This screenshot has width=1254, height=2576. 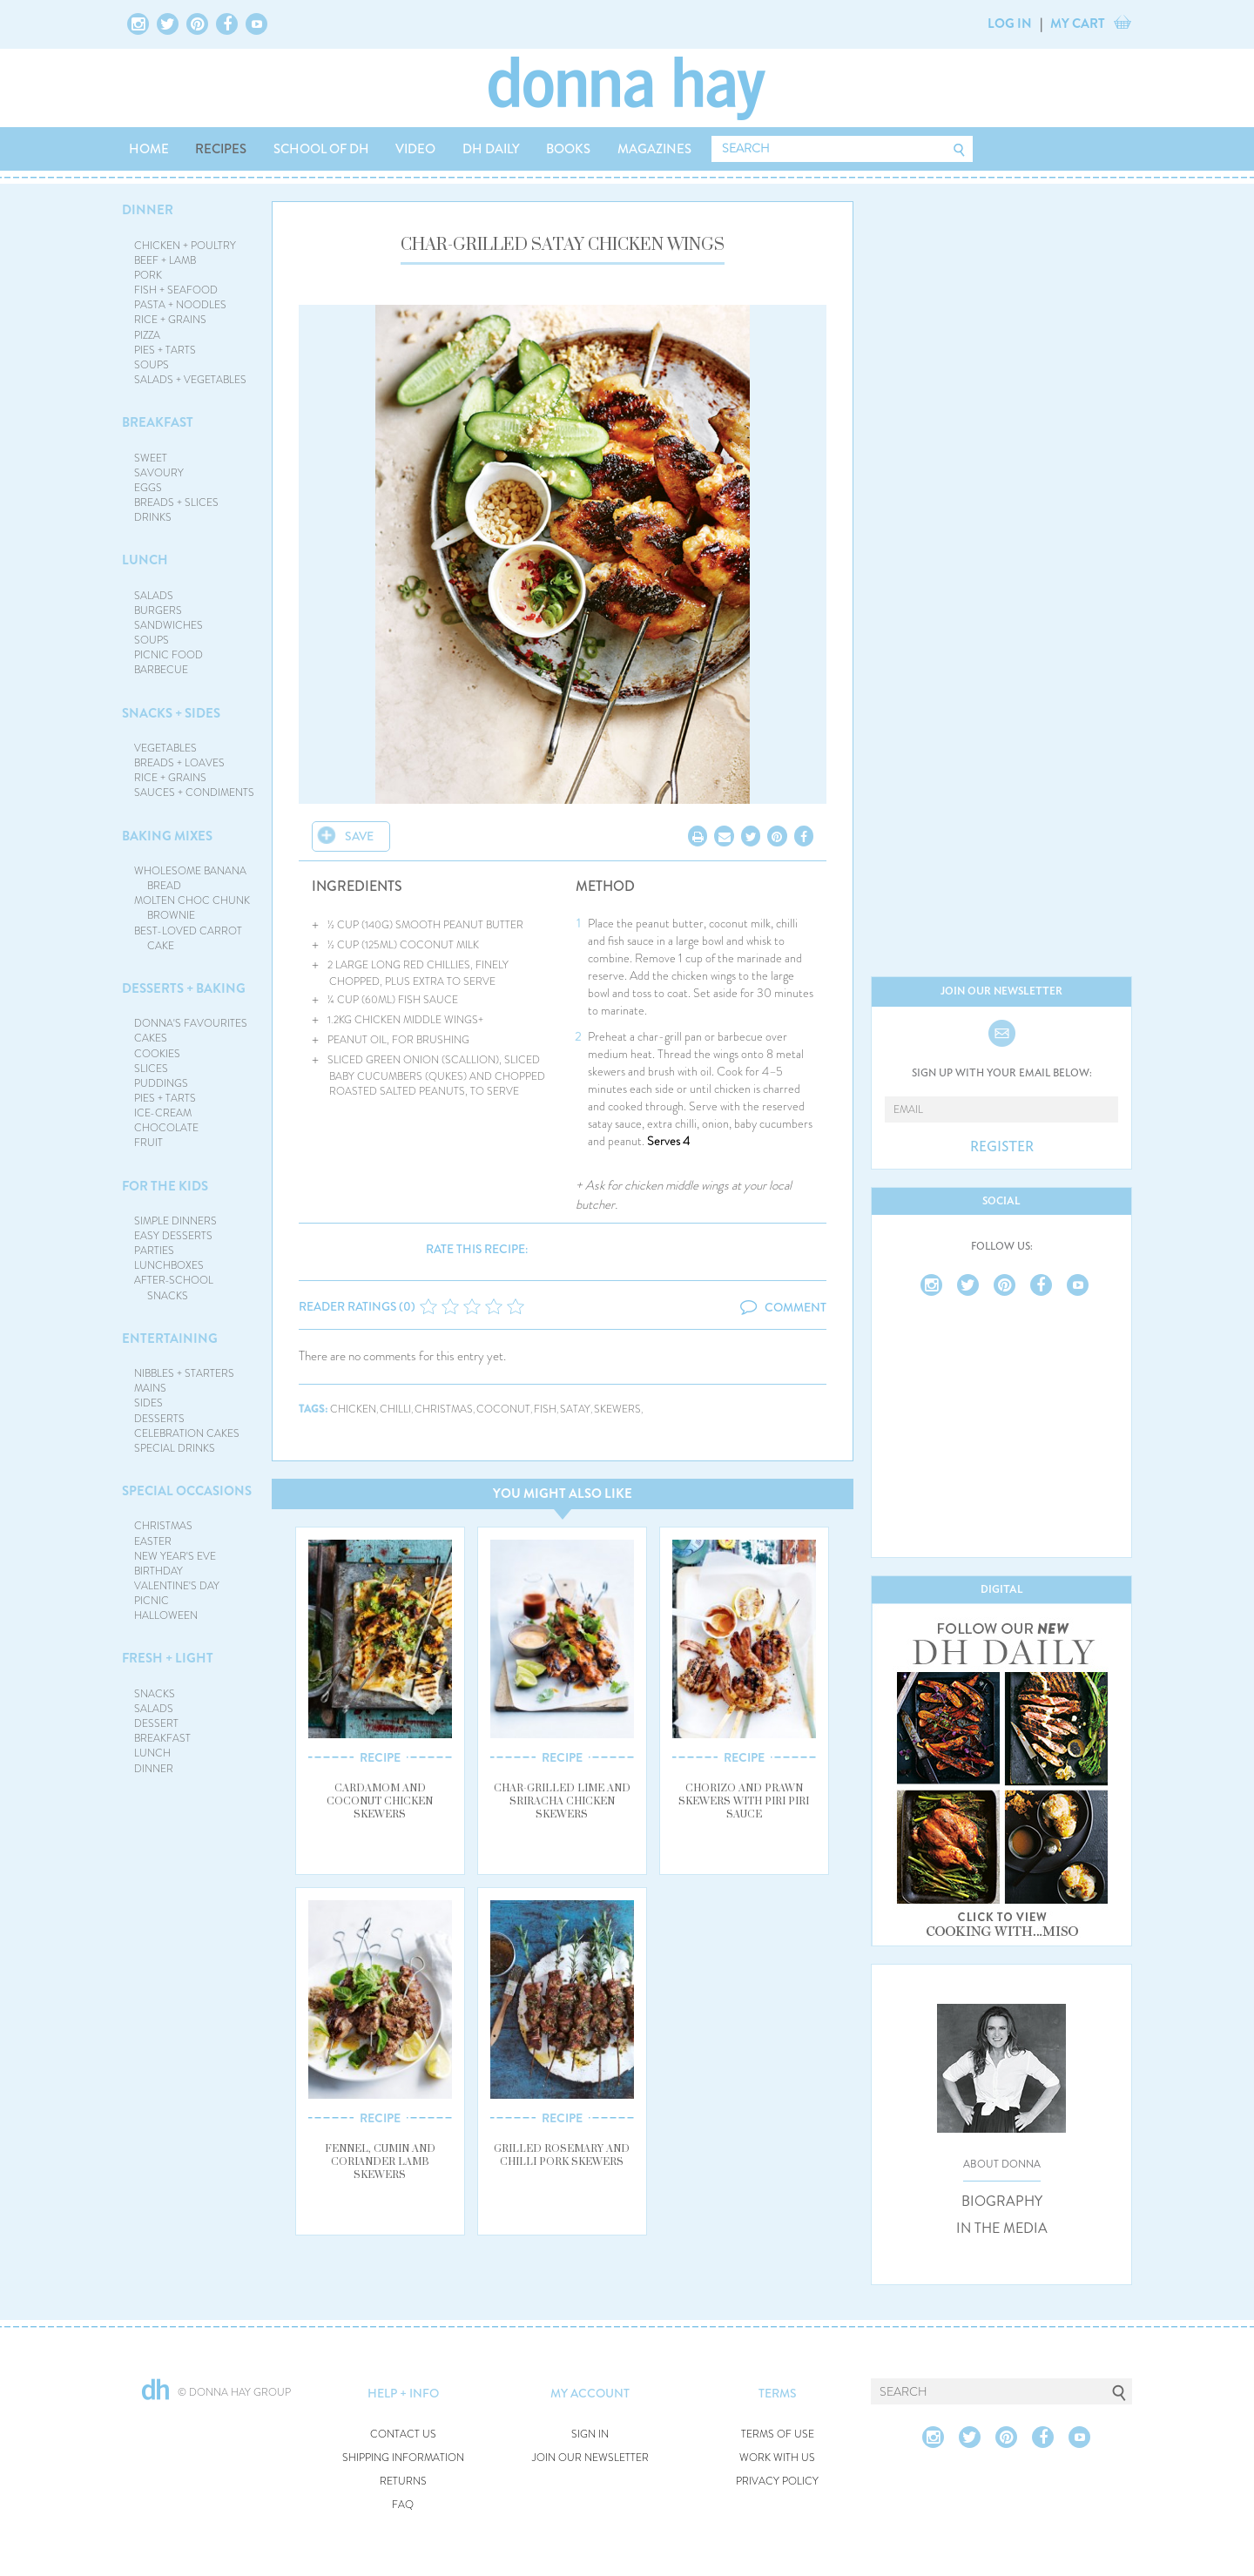 What do you see at coordinates (168, 625) in the screenshot?
I see `SANDWICHES` at bounding box center [168, 625].